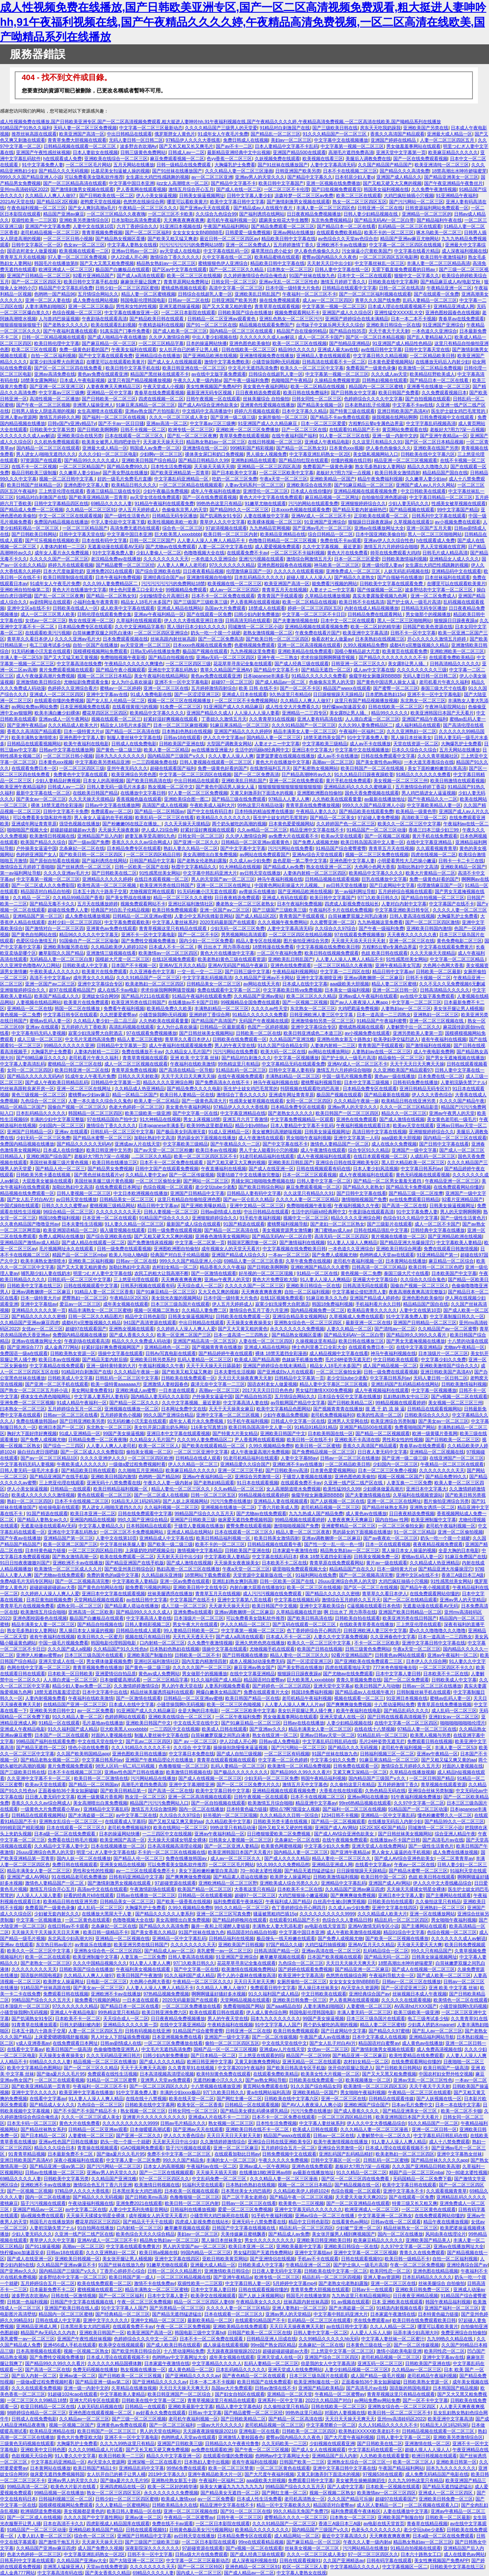 The image size is (489, 2576). I want to click on 亚洲国产成人av人片久久网站, so click(425, 484).